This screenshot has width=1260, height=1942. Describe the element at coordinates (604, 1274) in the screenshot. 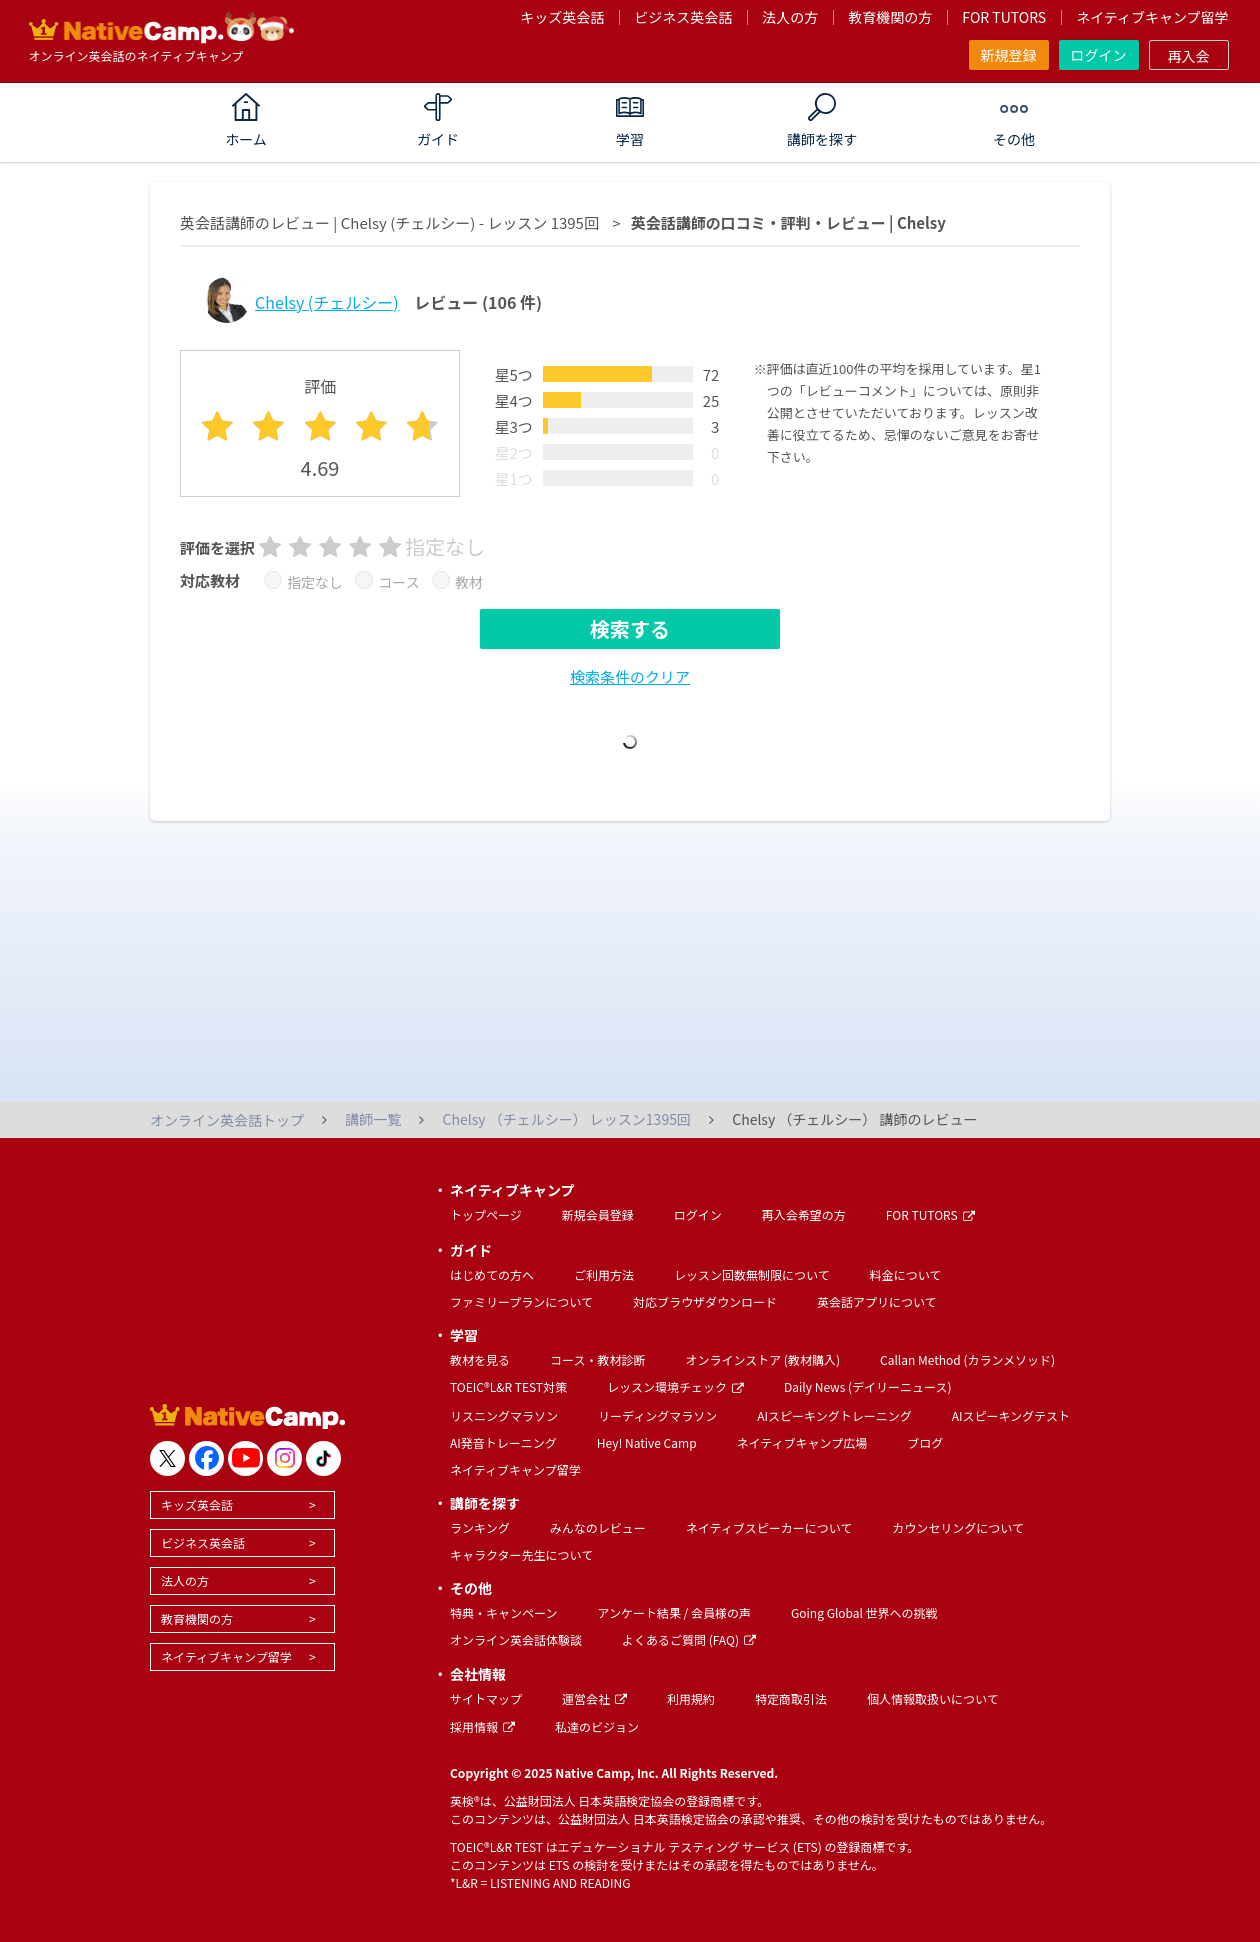

I see `ご利用方法` at that location.